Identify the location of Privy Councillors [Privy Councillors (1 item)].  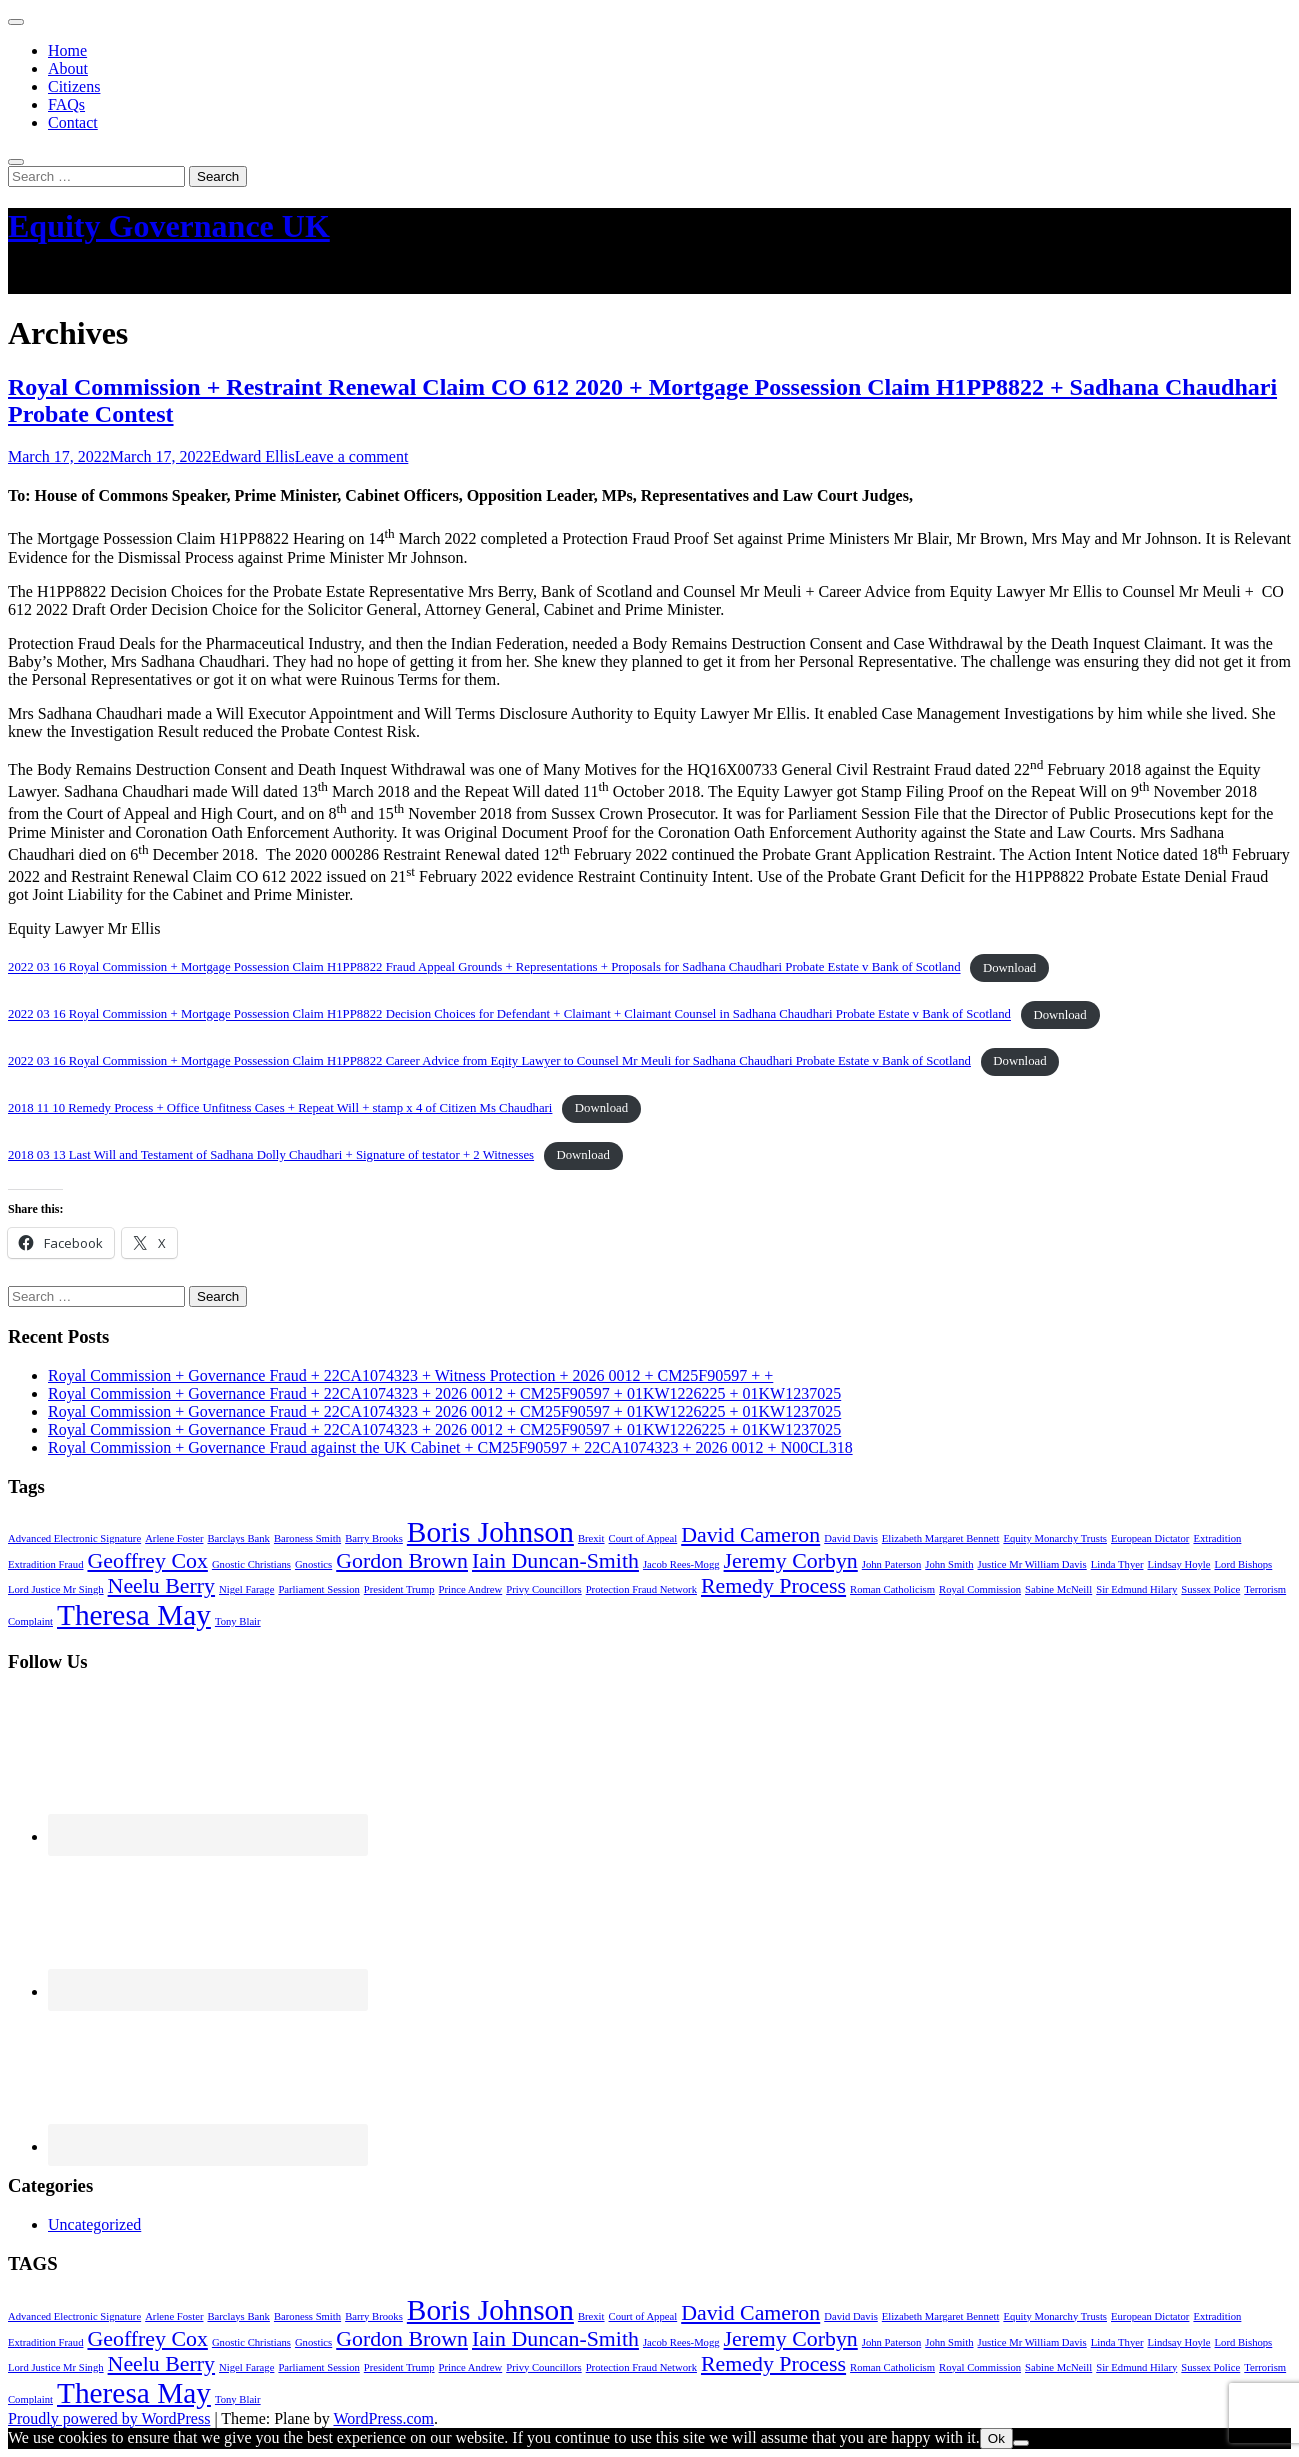
(543, 1589).